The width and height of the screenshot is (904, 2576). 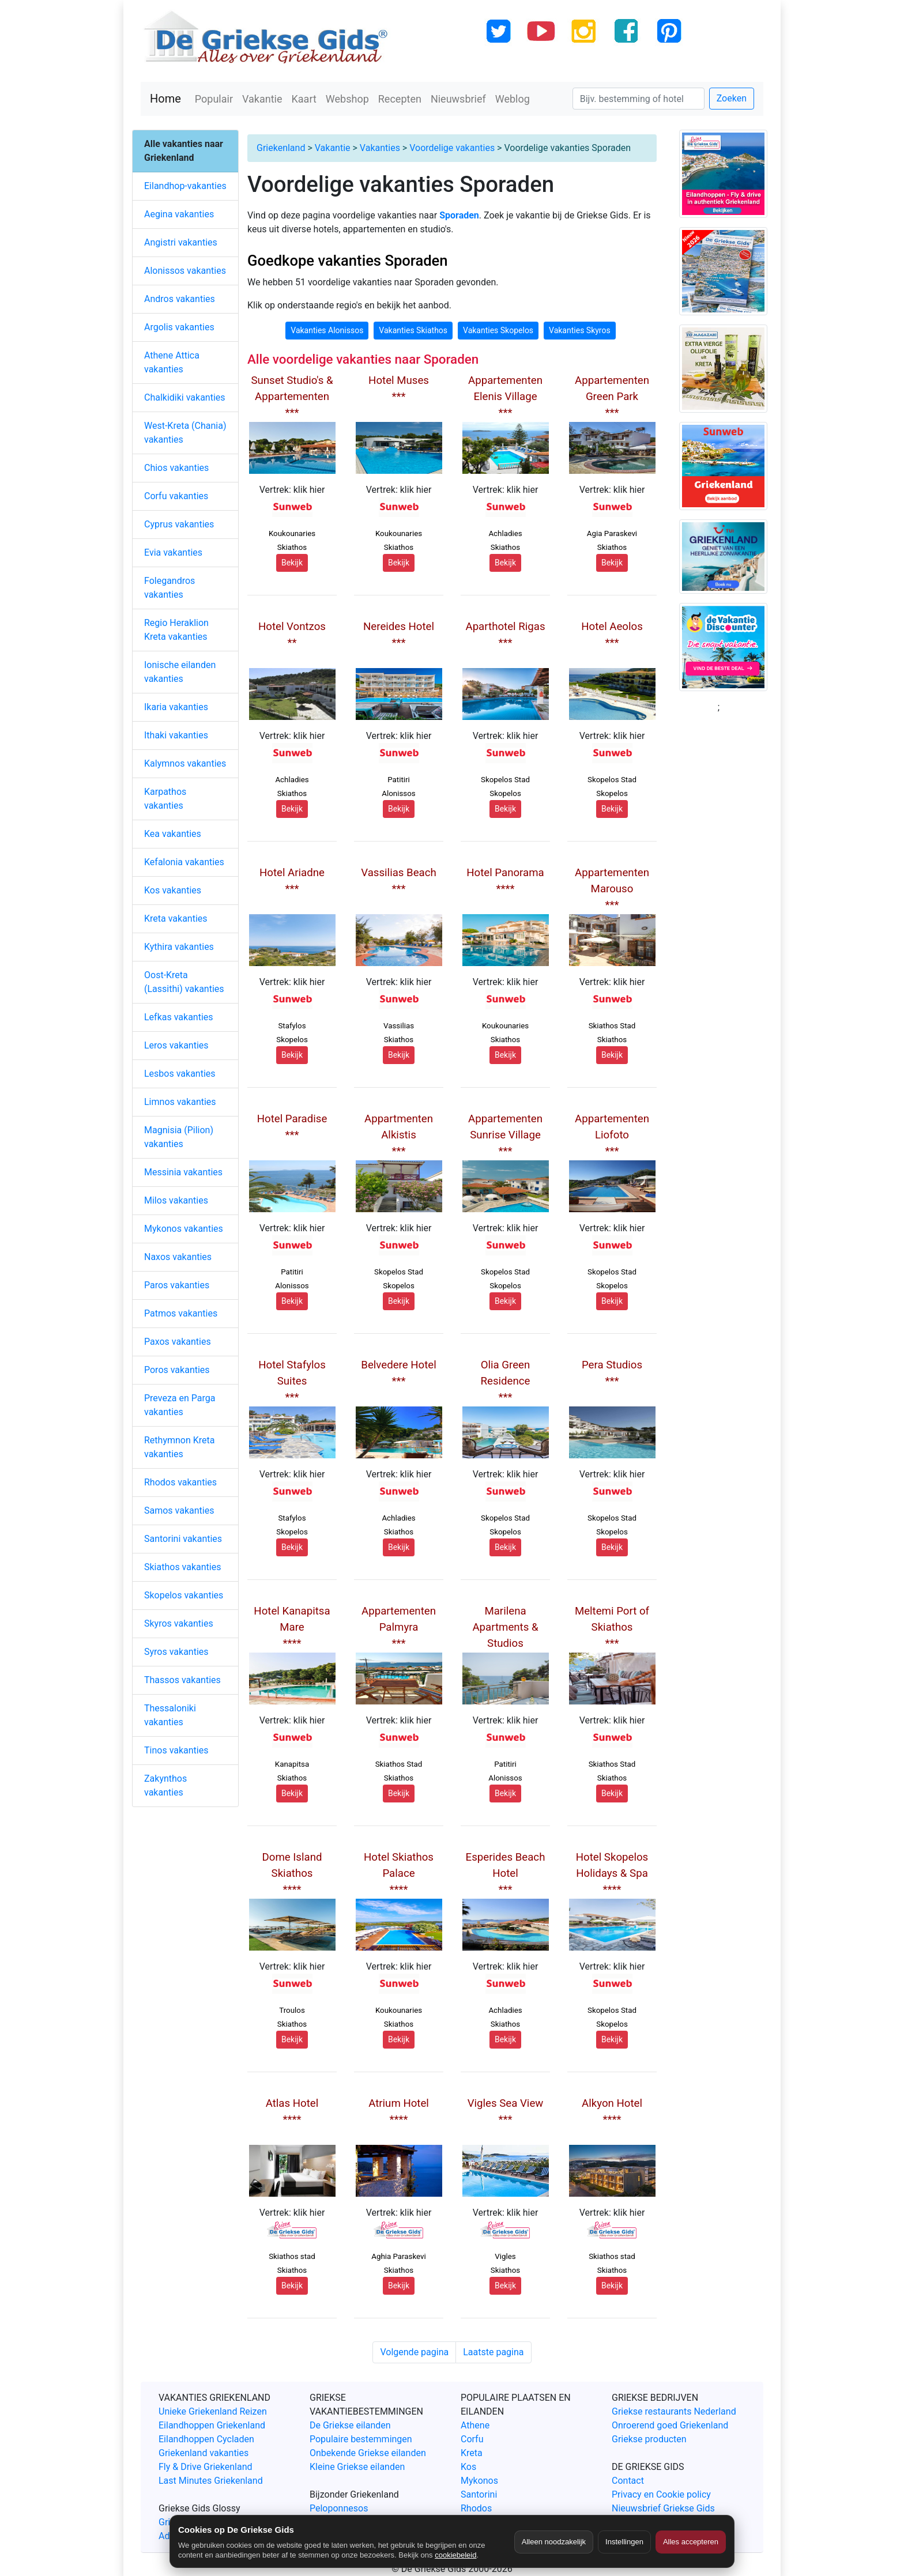 I want to click on Kleine Griekse eilanden, so click(x=357, y=2466).